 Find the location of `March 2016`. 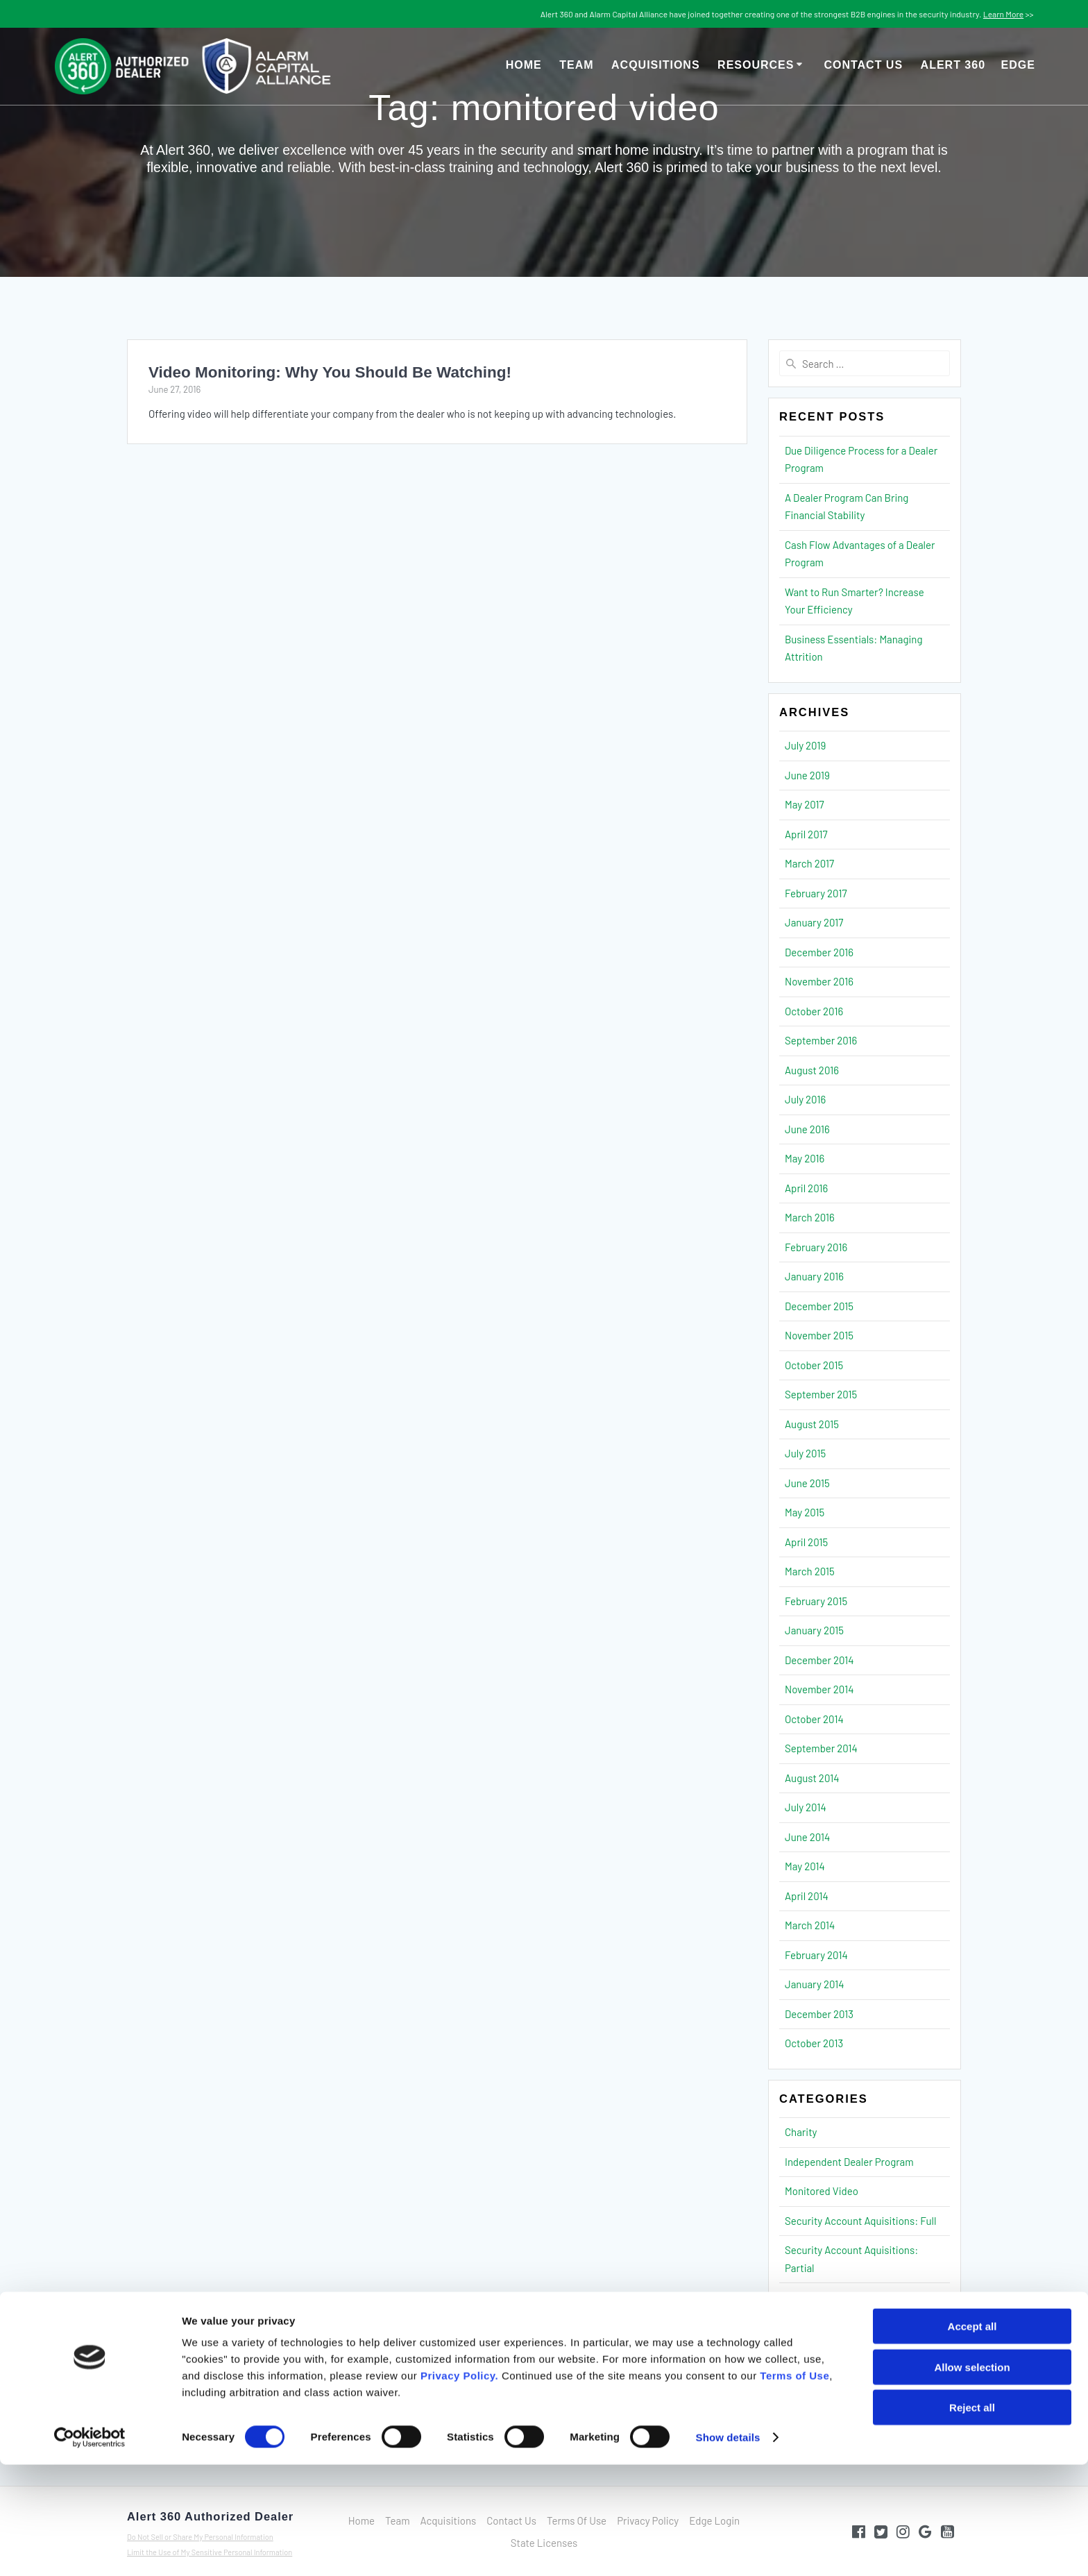

March 2016 is located at coordinates (810, 1217).